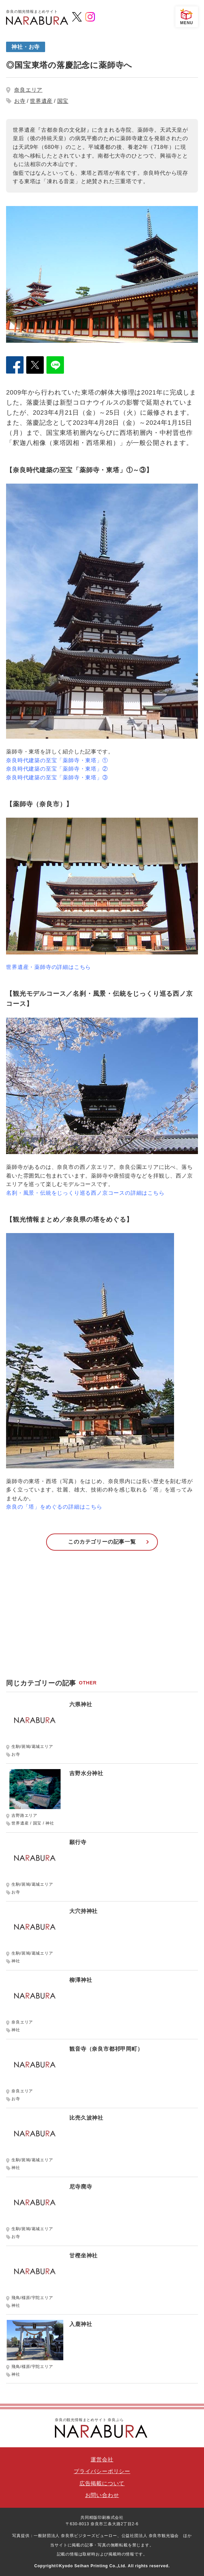  Describe the element at coordinates (63, 101) in the screenshot. I see `国宝` at that location.